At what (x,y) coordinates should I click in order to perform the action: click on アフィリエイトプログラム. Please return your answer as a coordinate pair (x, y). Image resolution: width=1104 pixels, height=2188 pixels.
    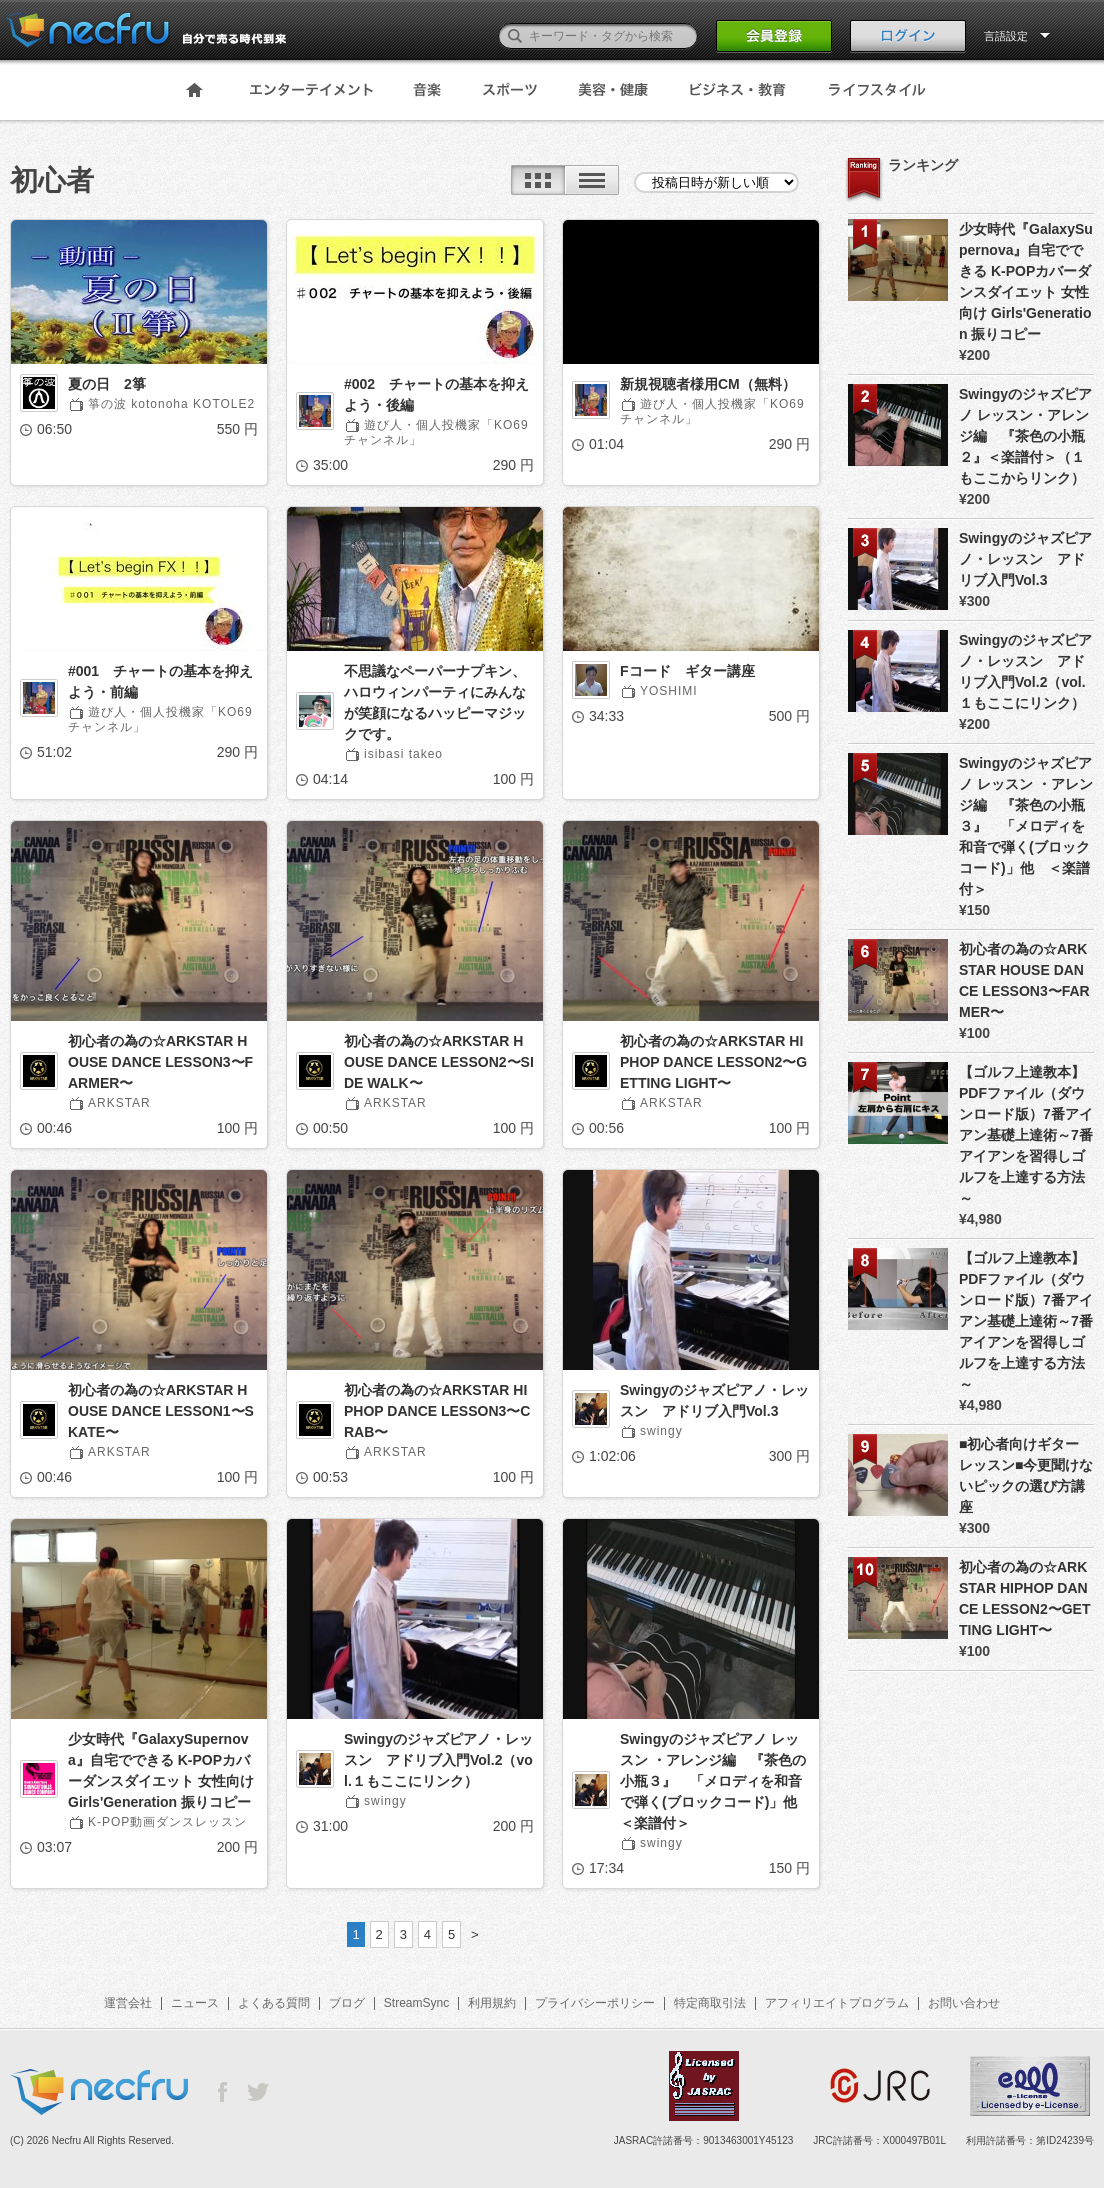
    Looking at the image, I should click on (837, 2003).